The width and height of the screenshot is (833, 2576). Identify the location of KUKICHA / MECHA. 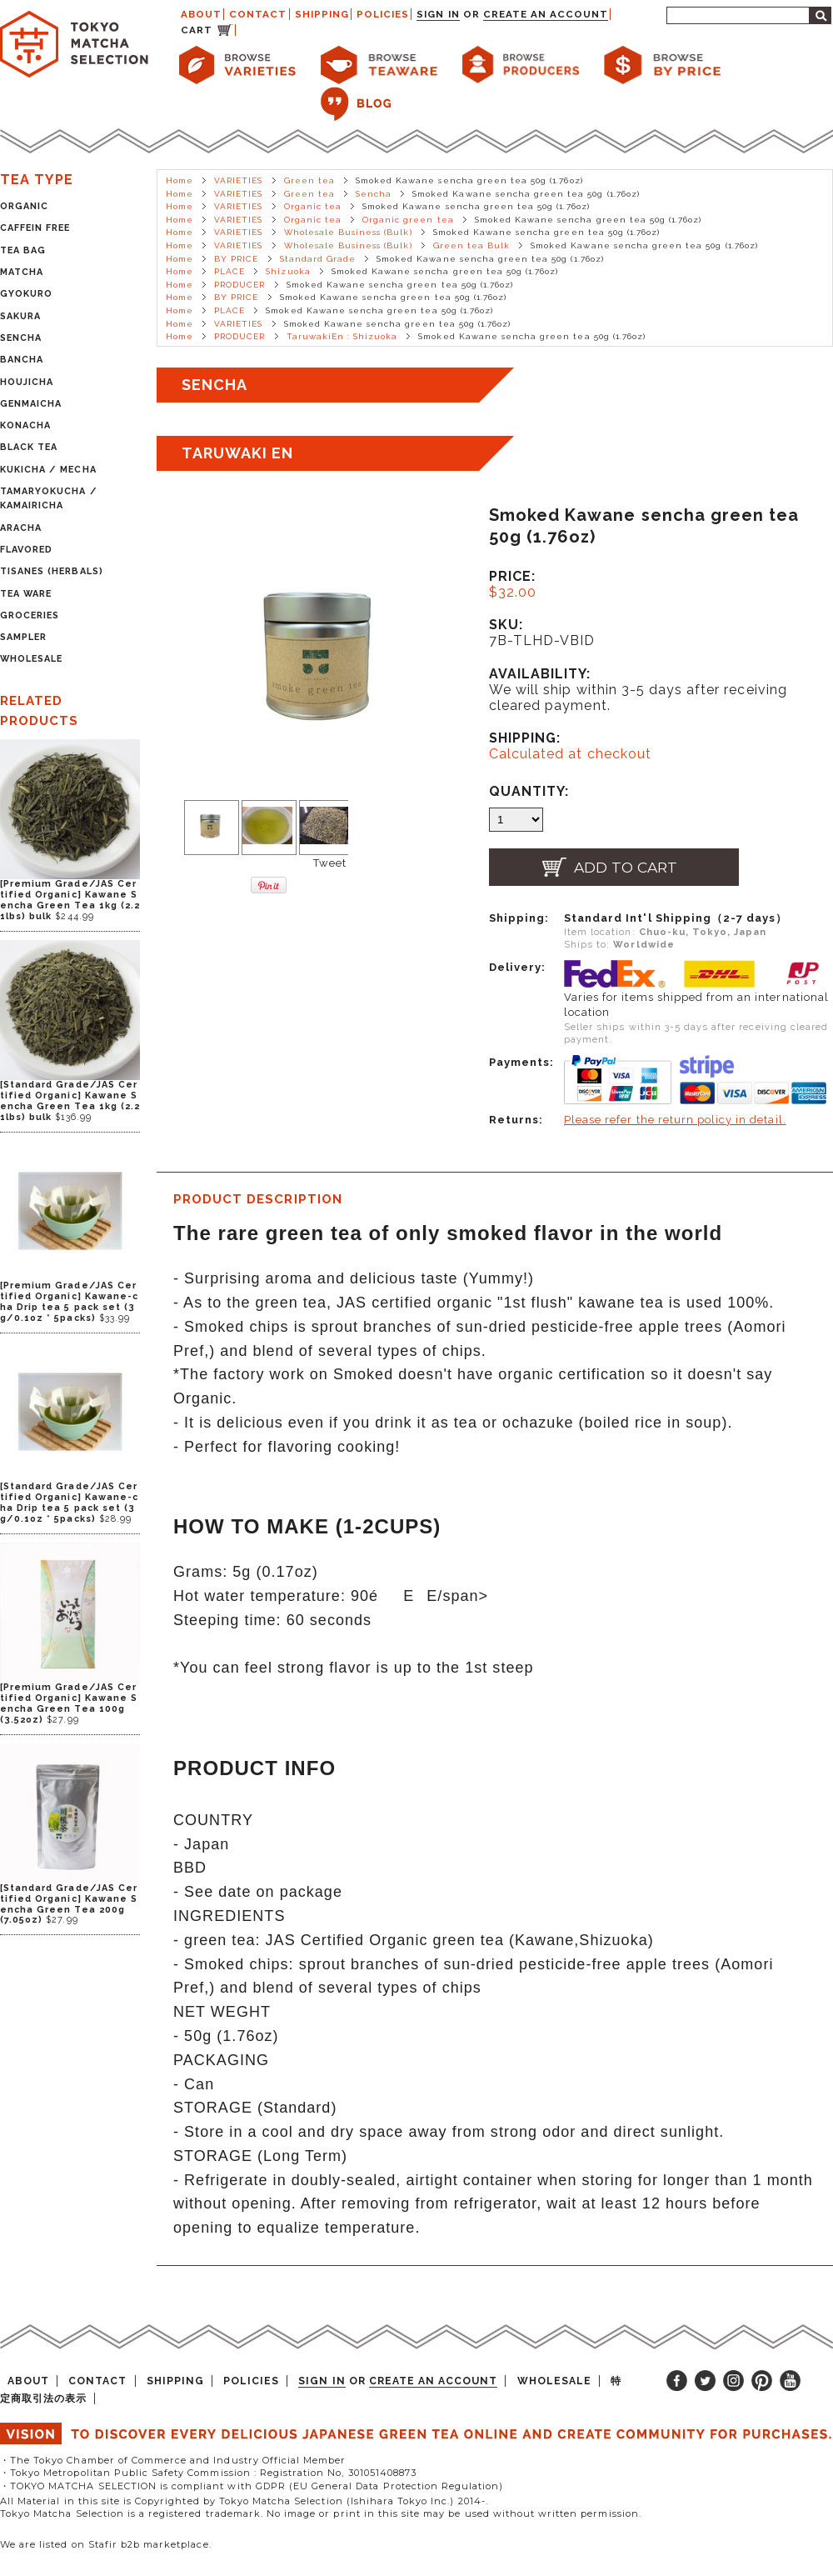
(48, 469).